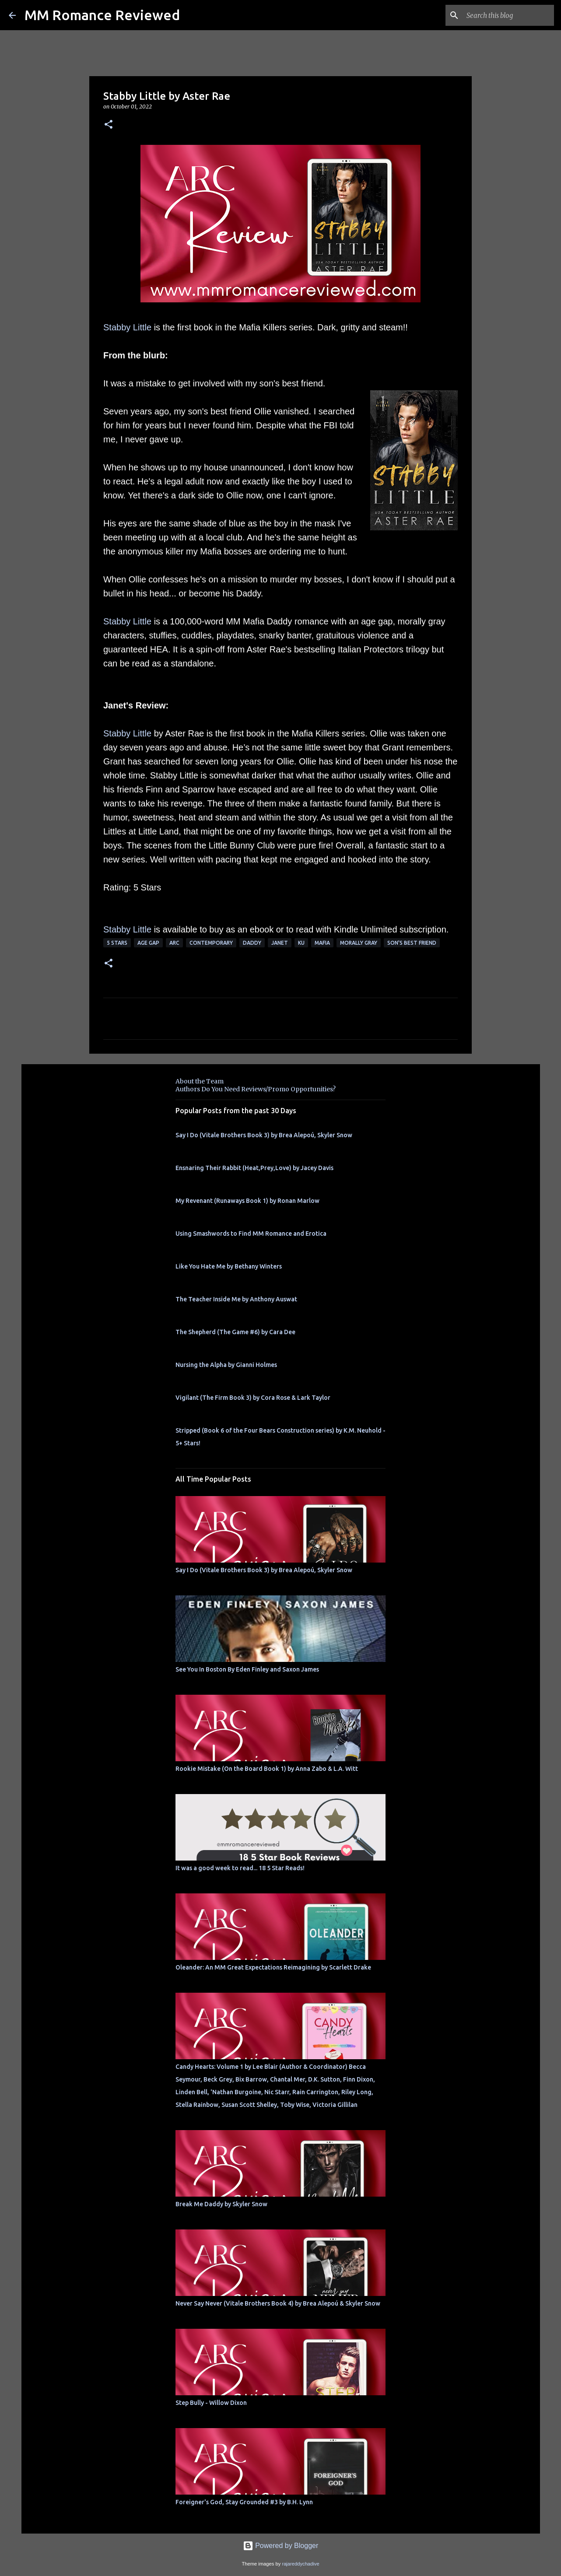  What do you see at coordinates (411, 943) in the screenshot?
I see `son's best friend` at bounding box center [411, 943].